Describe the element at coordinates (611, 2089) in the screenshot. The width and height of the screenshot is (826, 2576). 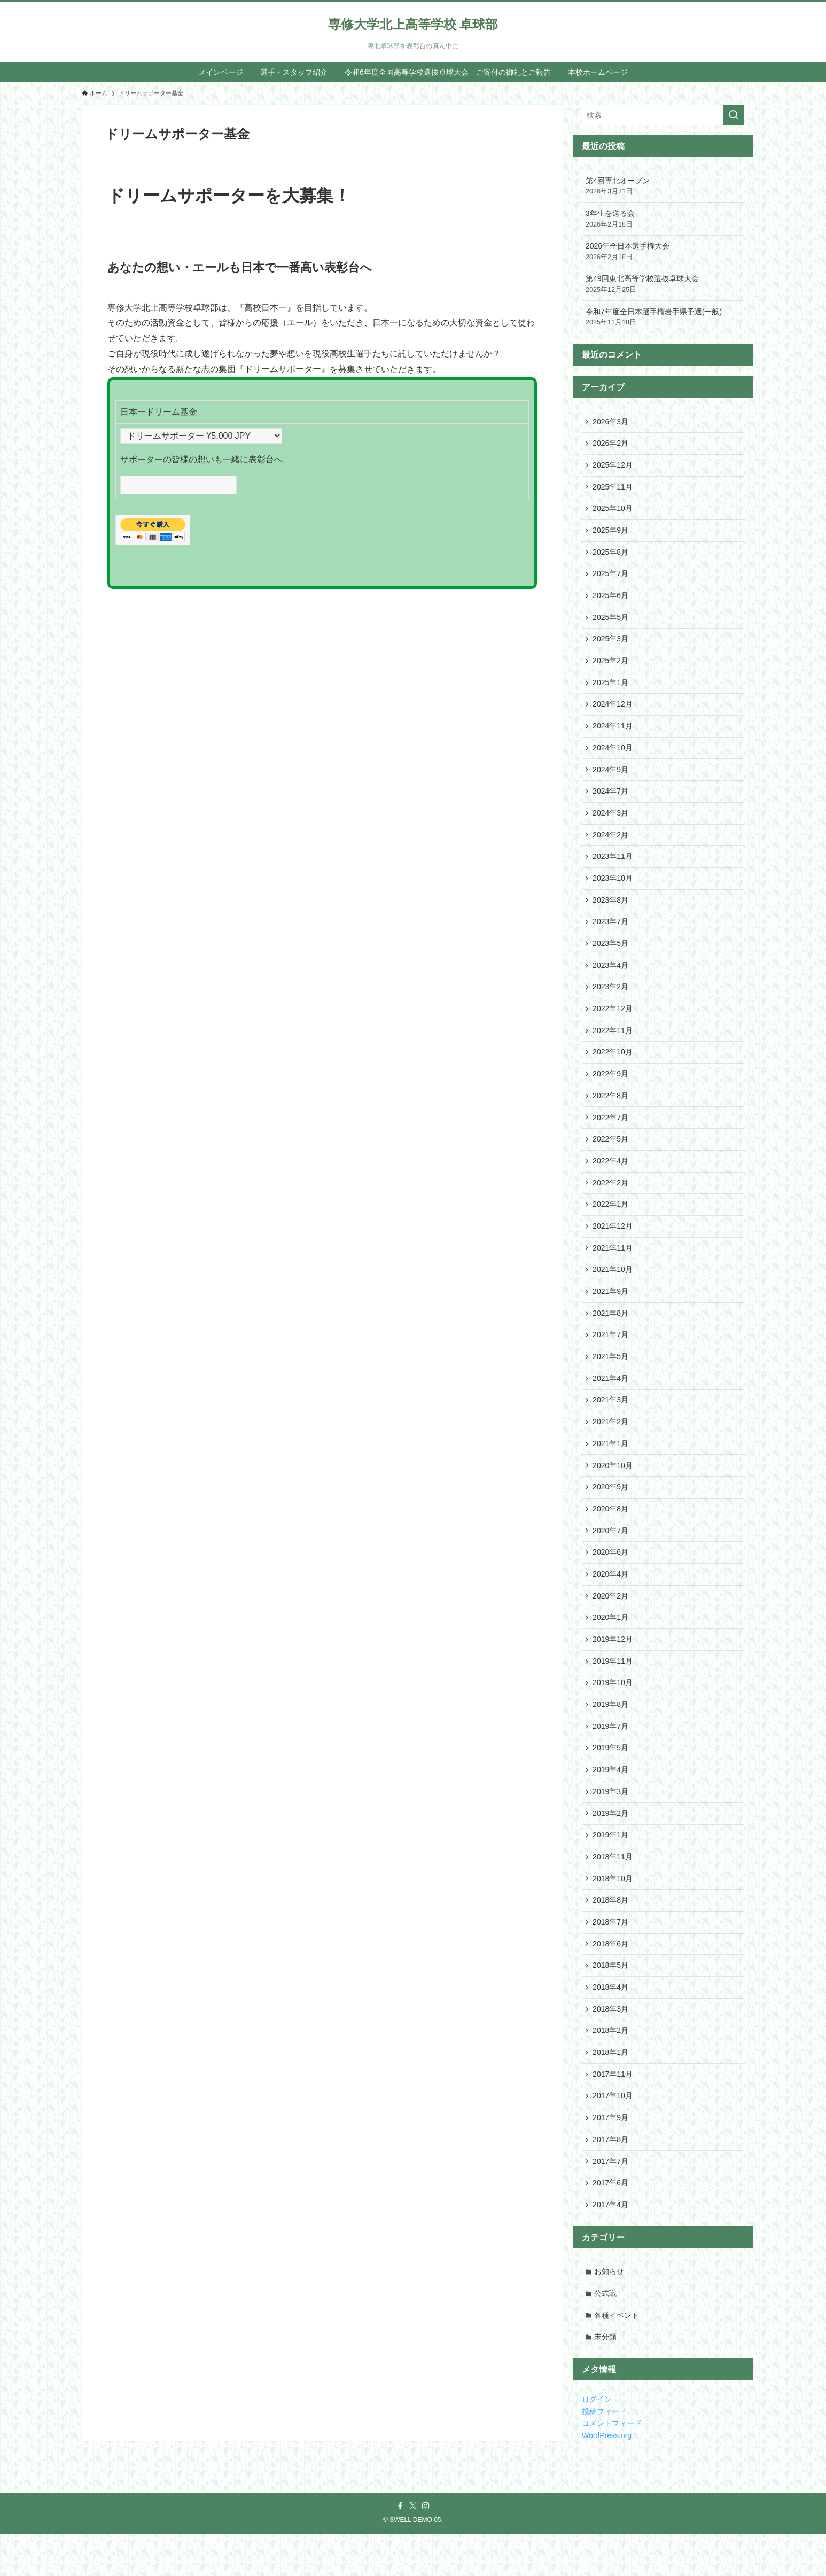
I see `2018年1月` at that location.